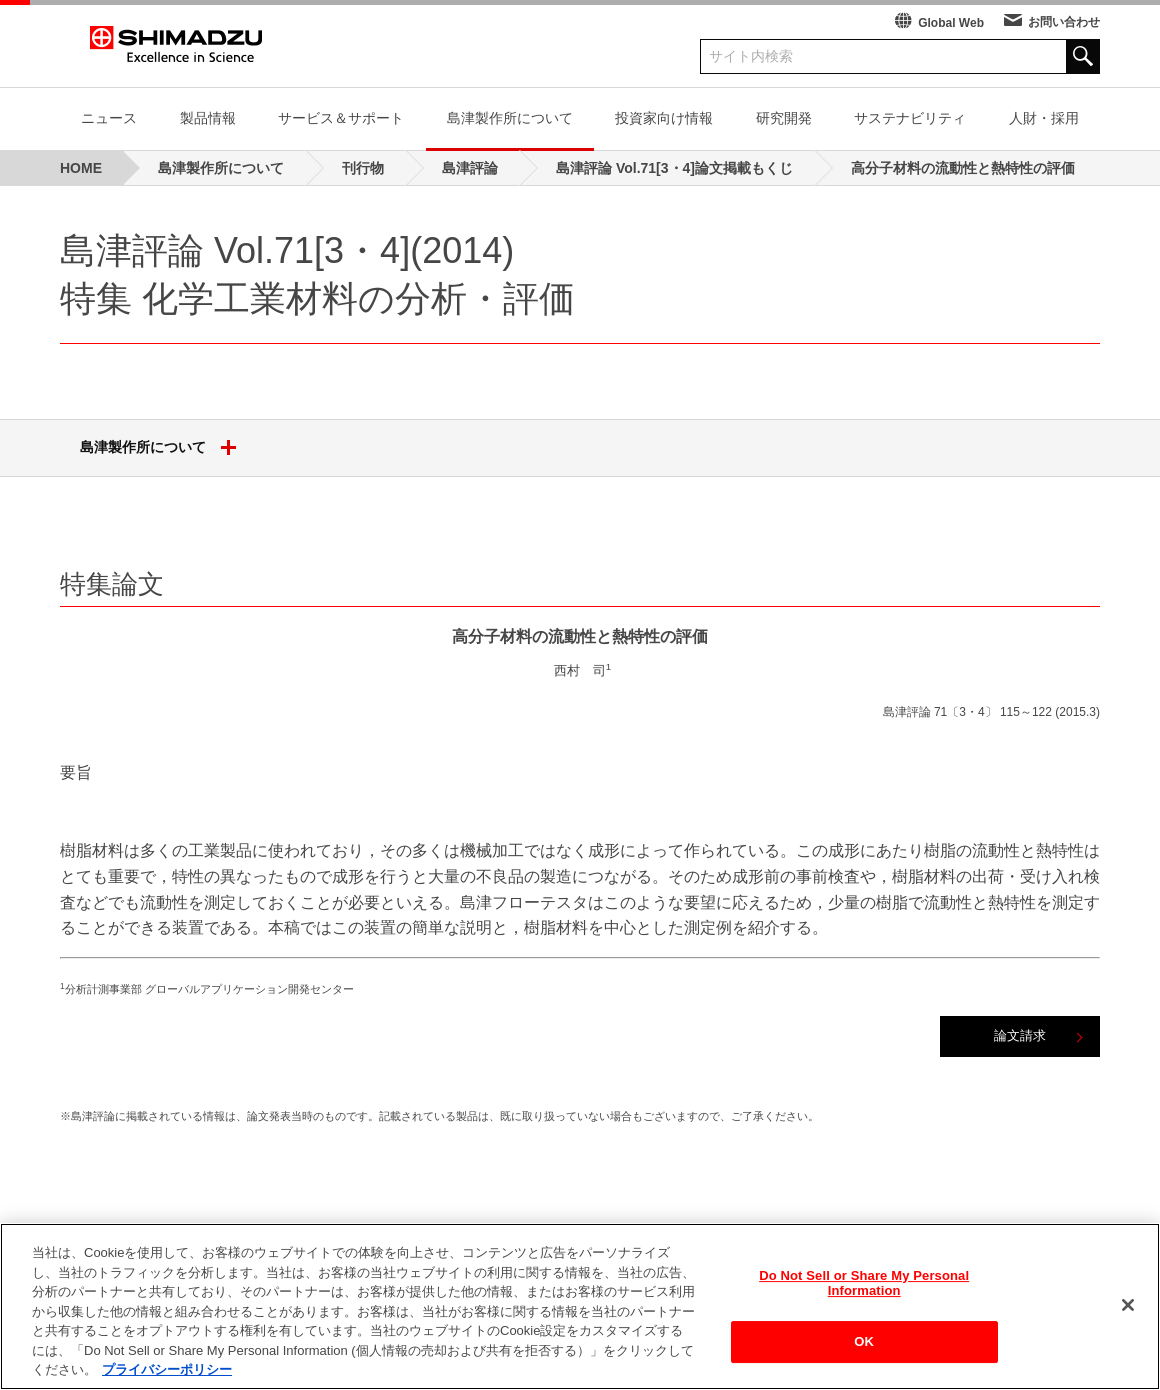  What do you see at coordinates (951, 23) in the screenshot?
I see `Global Web` at bounding box center [951, 23].